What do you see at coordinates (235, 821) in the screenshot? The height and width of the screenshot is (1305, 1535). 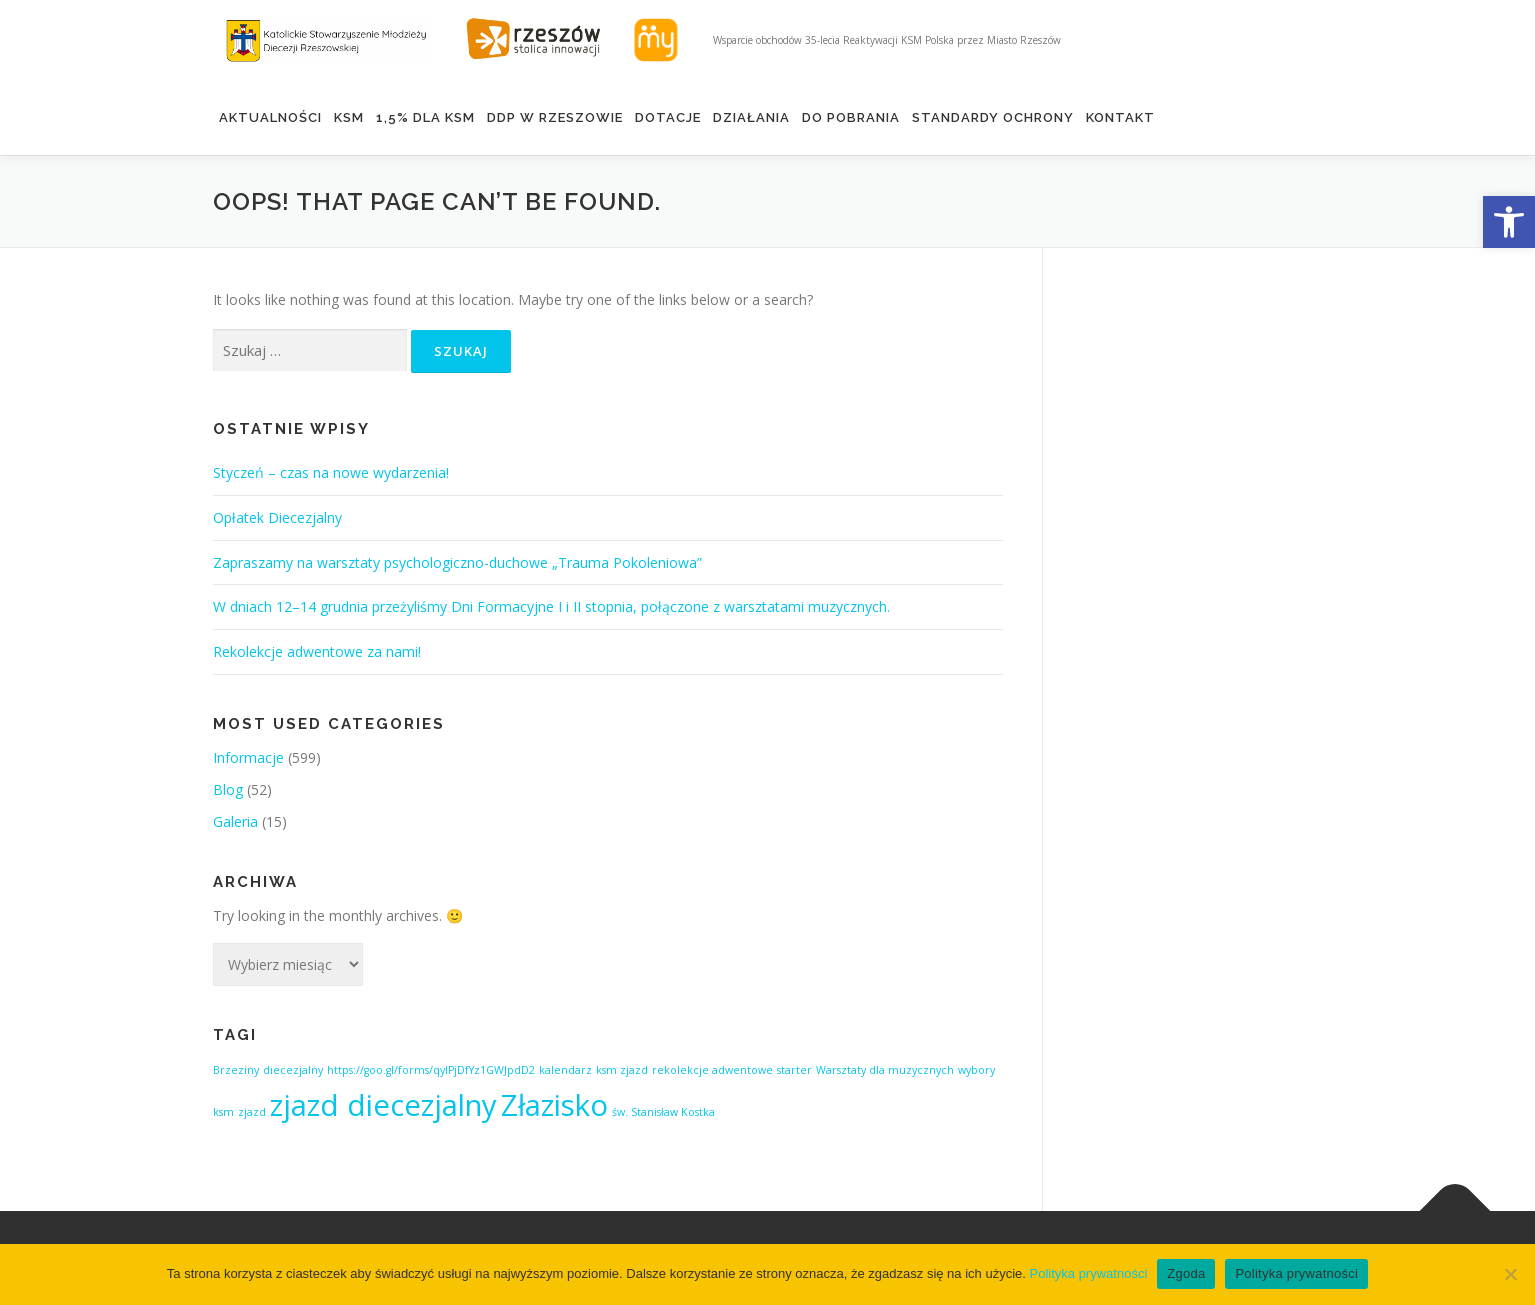 I see `Galeria` at bounding box center [235, 821].